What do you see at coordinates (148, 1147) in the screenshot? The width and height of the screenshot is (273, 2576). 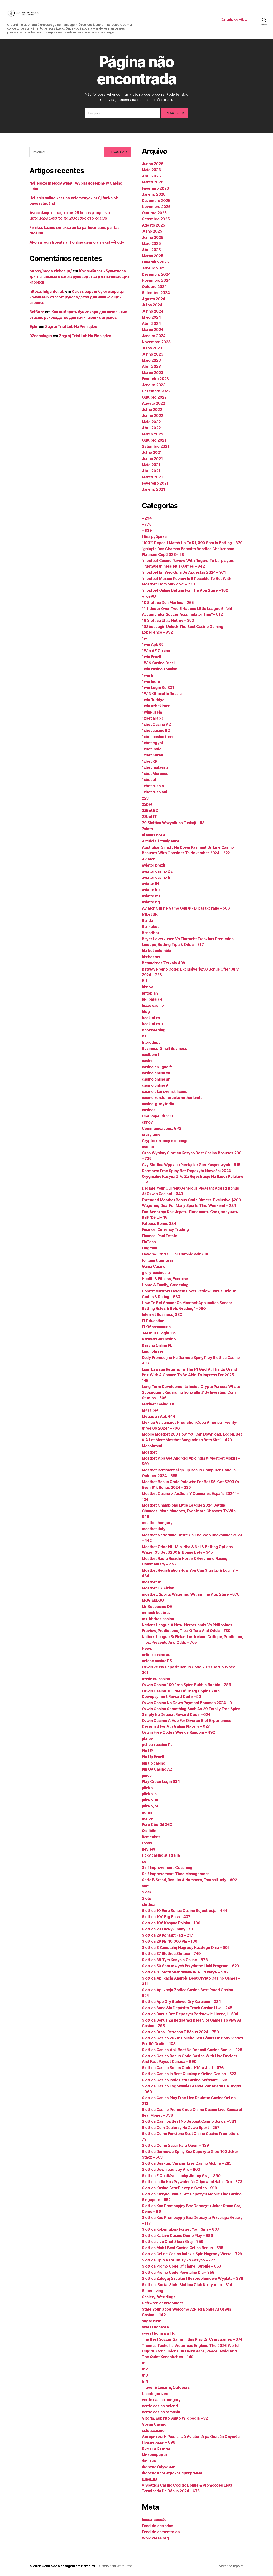 I see `csdino` at bounding box center [148, 1147].